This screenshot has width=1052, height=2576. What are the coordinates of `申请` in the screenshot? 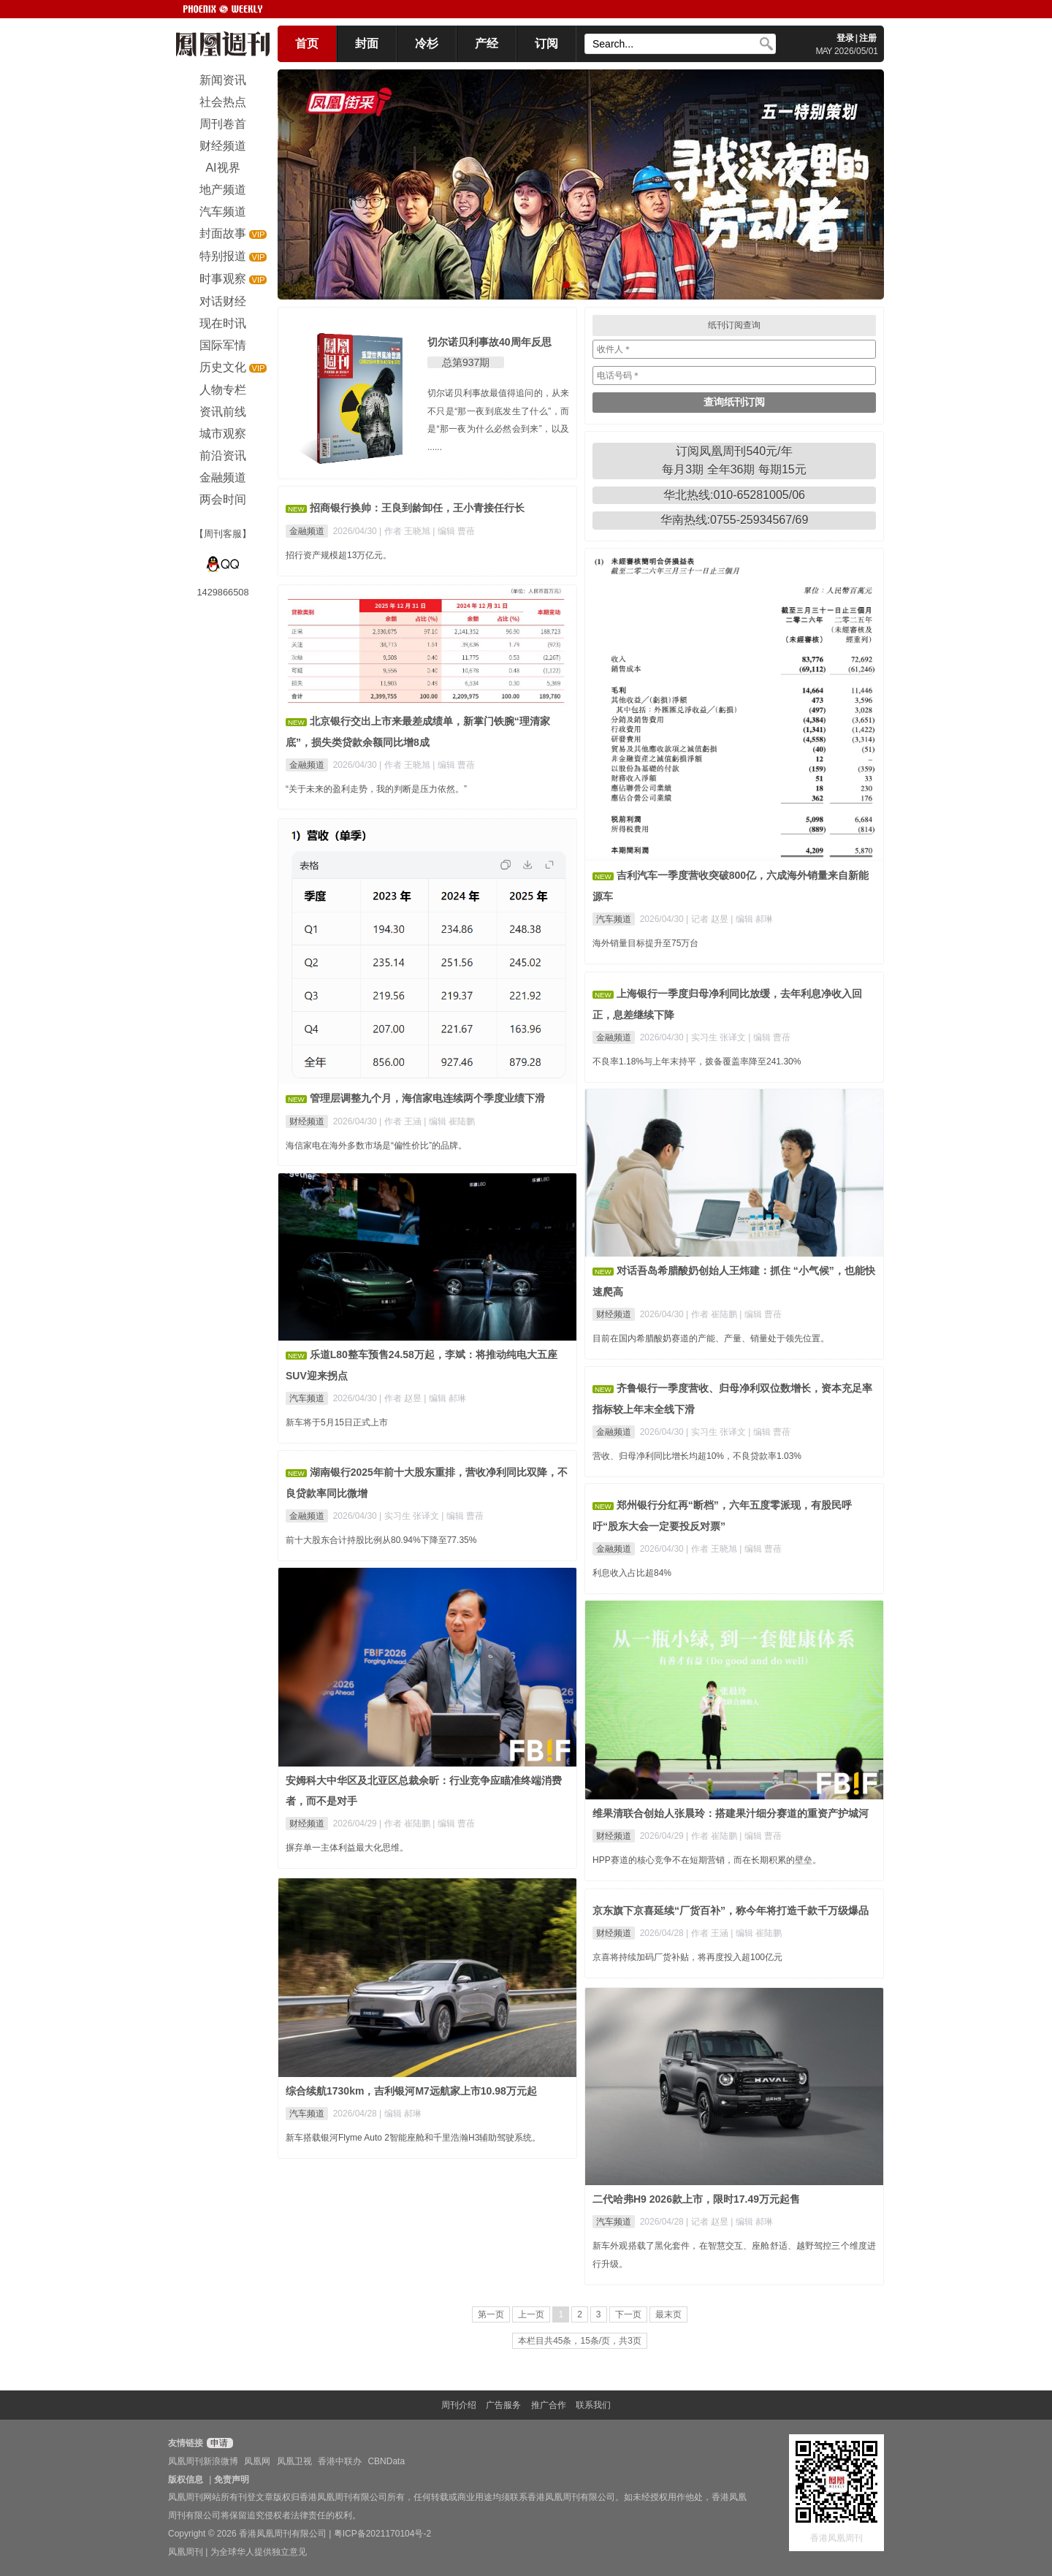 It's located at (218, 2443).